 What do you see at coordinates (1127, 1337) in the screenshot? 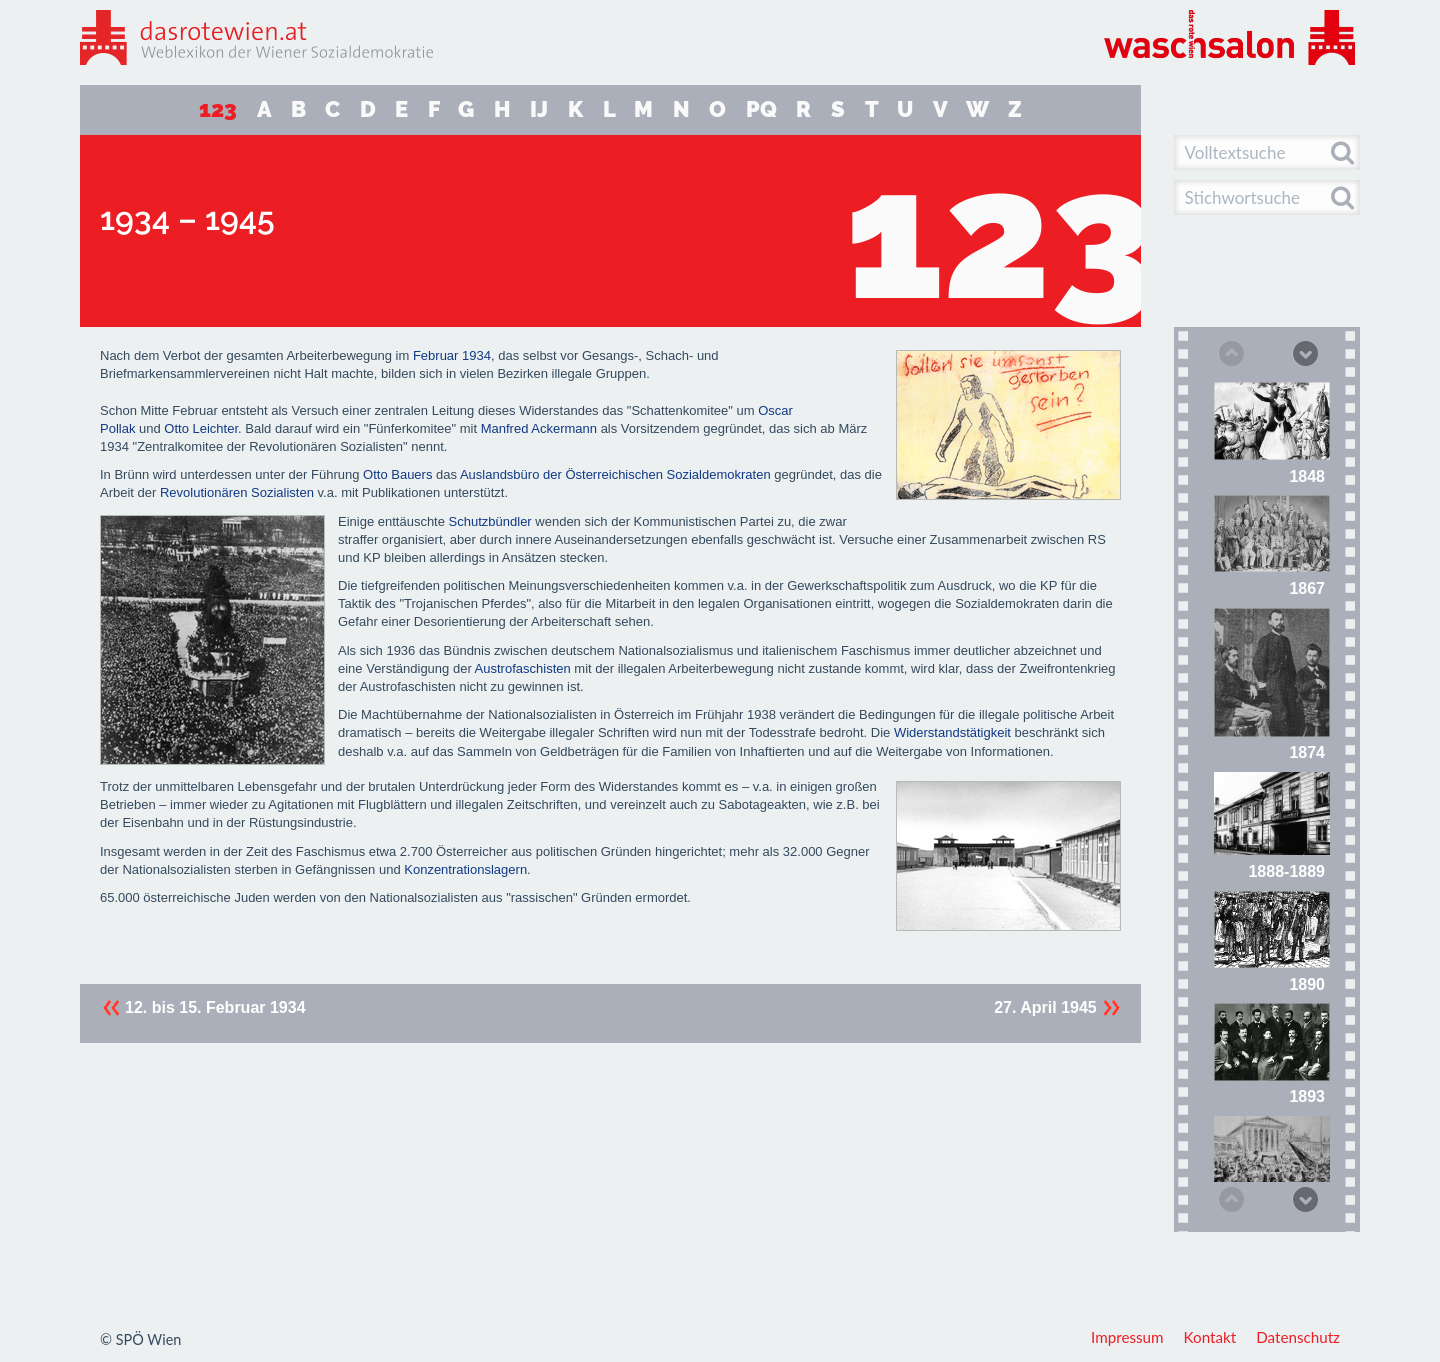
I see `Impressum` at bounding box center [1127, 1337].